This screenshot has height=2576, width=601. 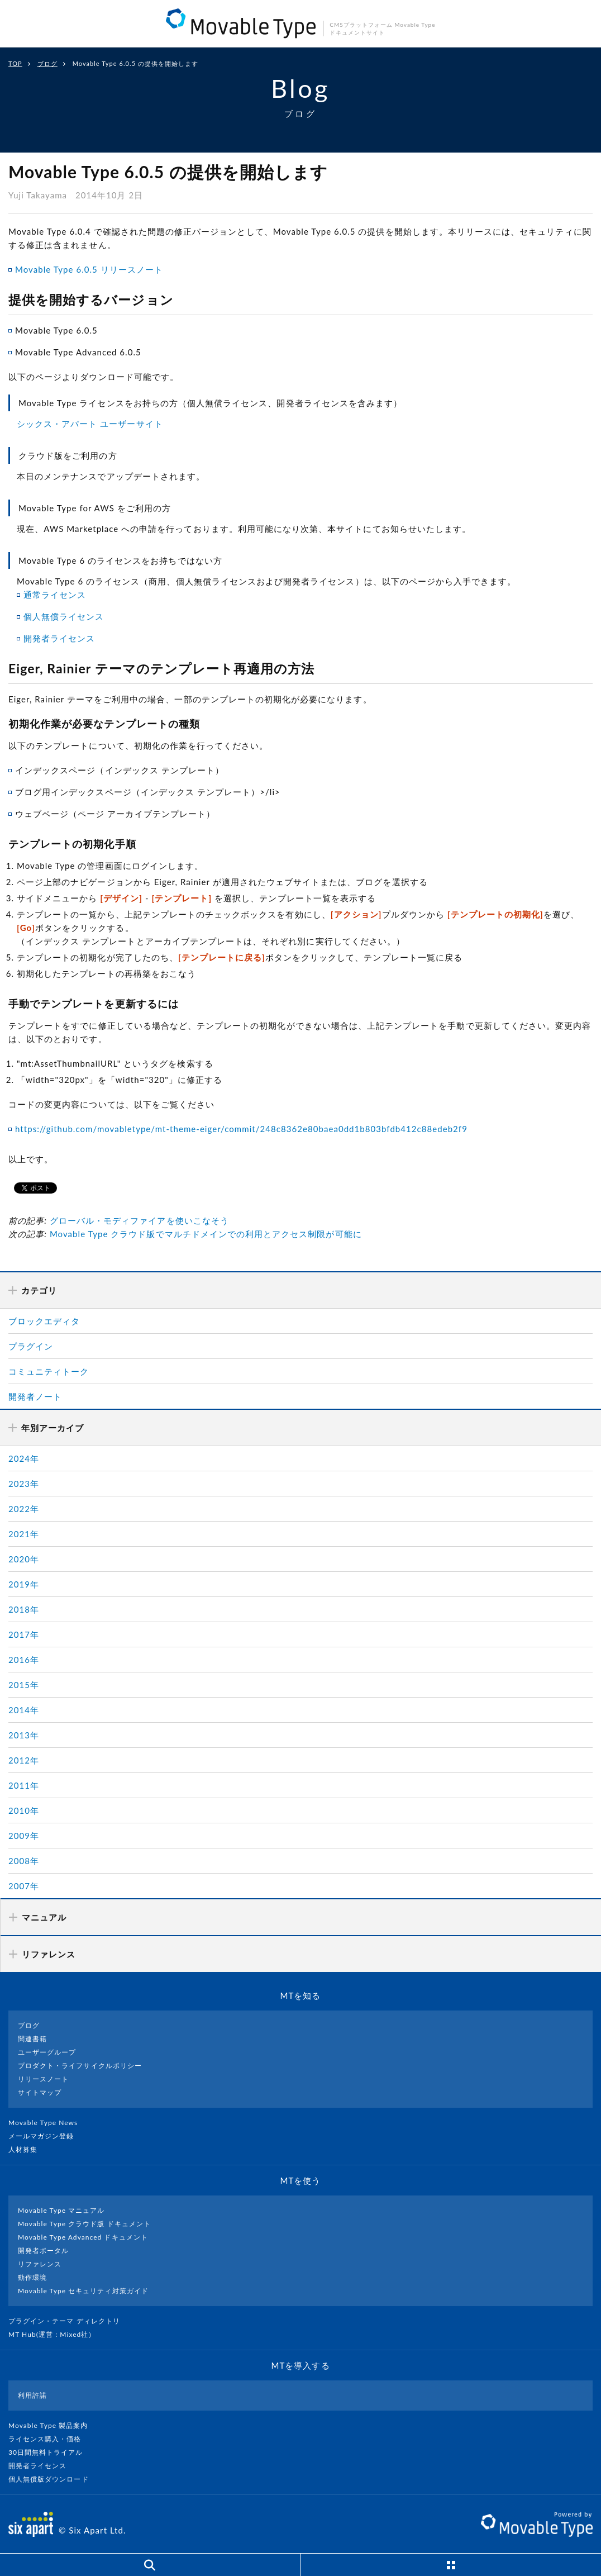 What do you see at coordinates (23, 1534) in the screenshot?
I see `2021年` at bounding box center [23, 1534].